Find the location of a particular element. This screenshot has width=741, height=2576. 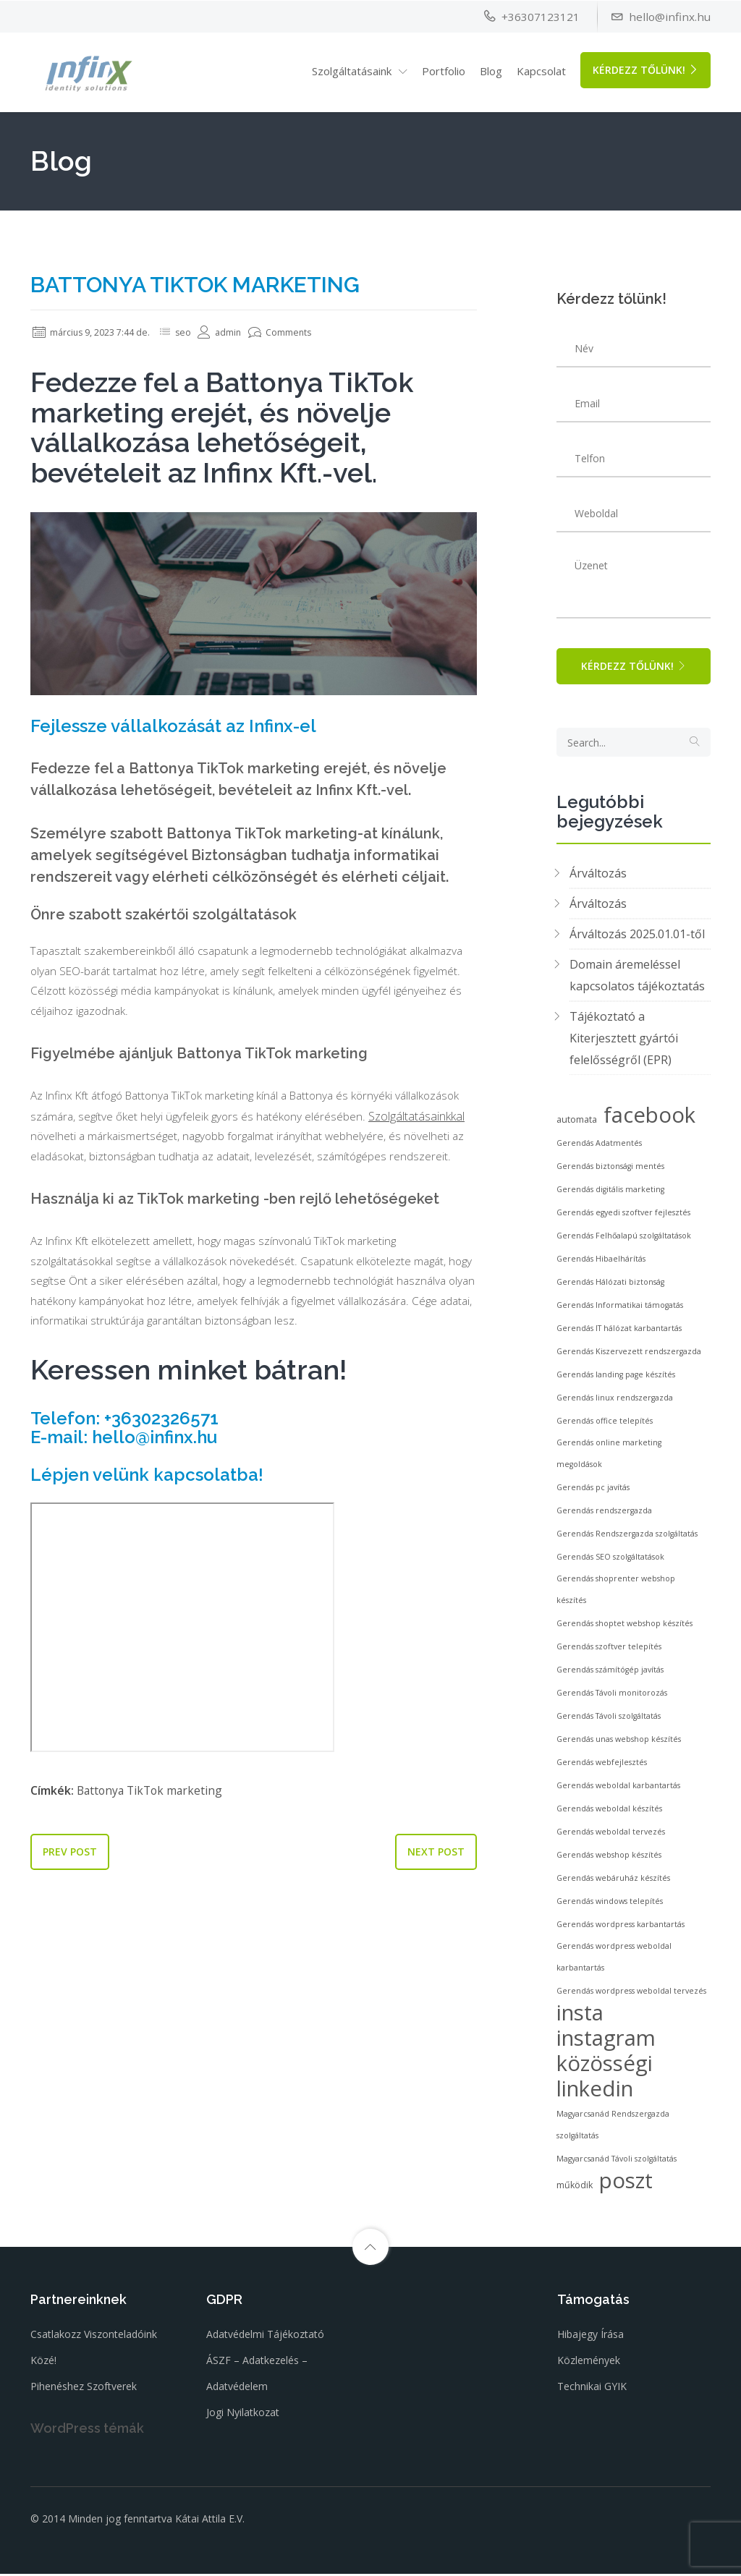

poszt [poszt (53 elem)] is located at coordinates (626, 2185).